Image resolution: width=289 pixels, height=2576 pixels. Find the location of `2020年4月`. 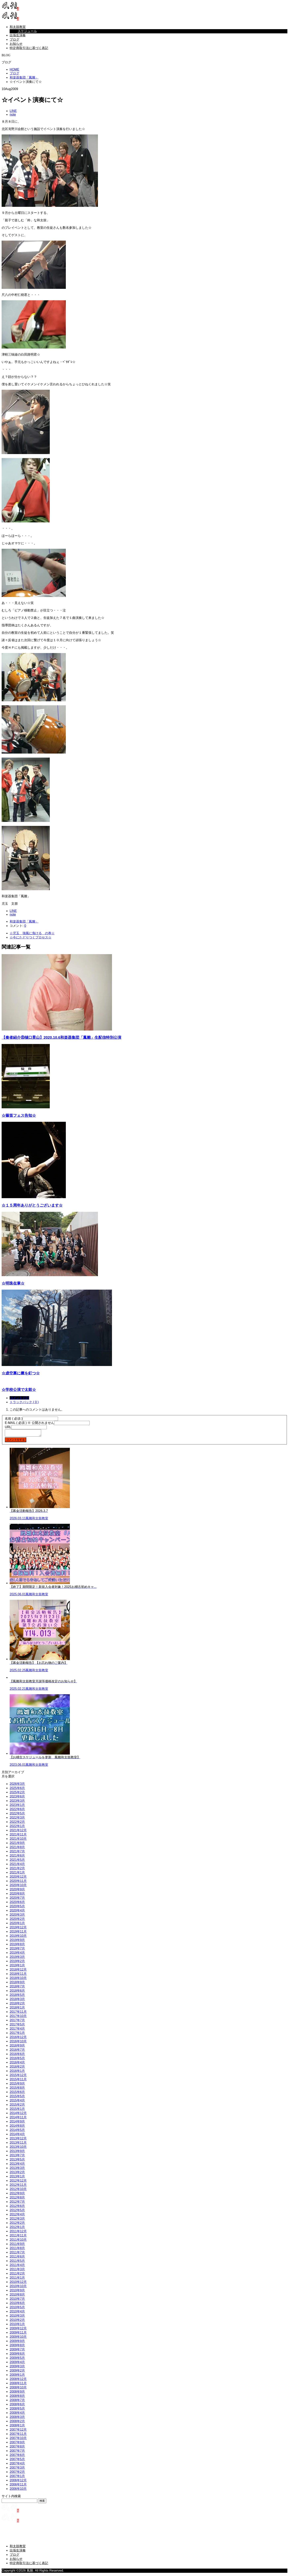

2020年4月 is located at coordinates (17, 1910).